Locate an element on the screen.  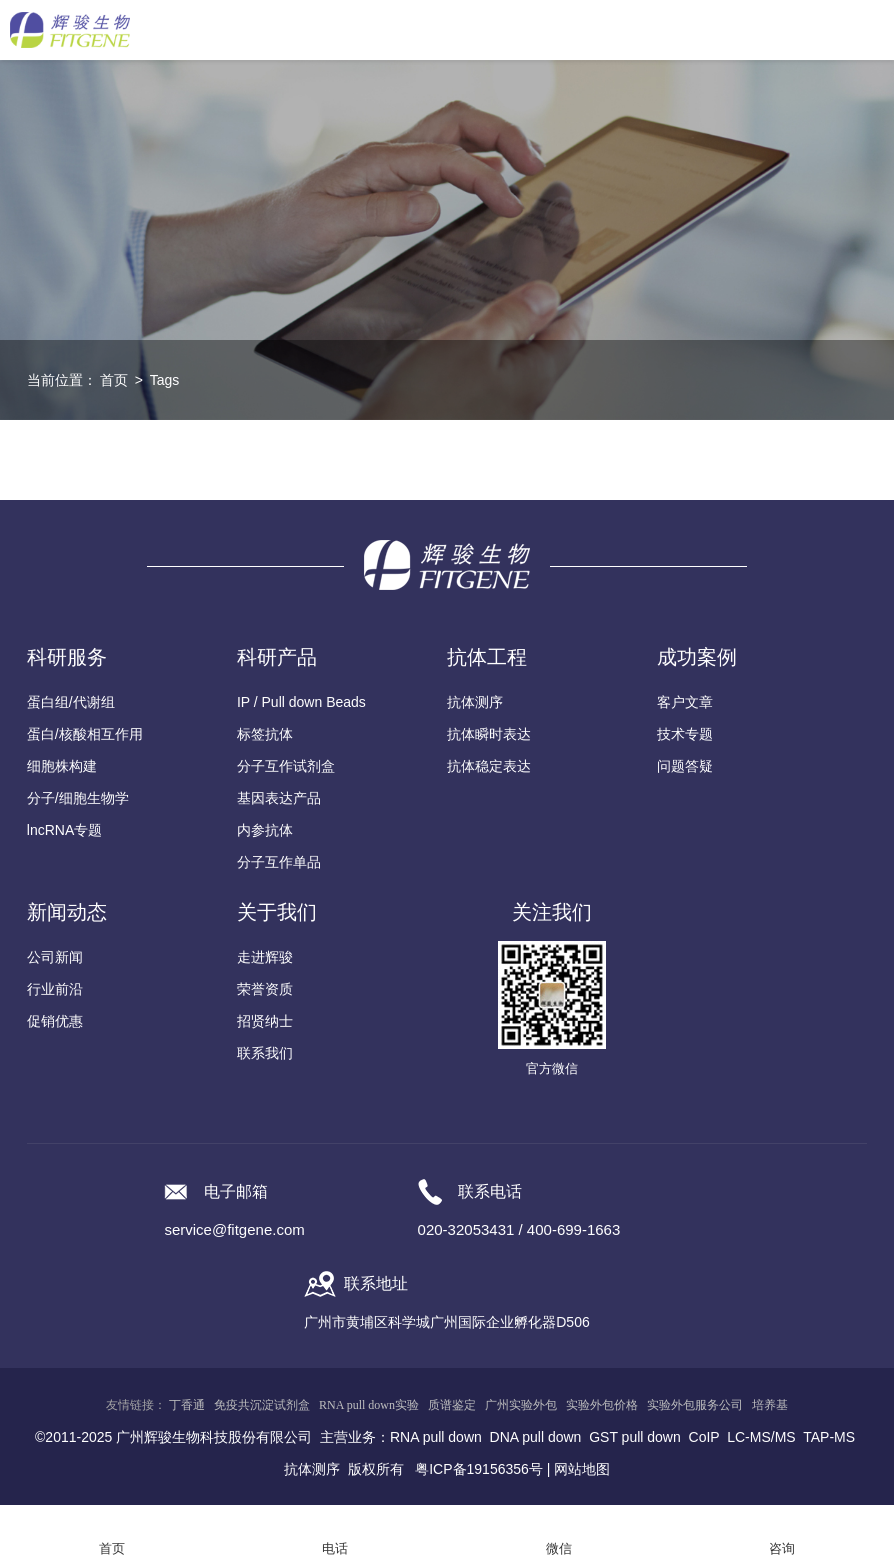
走进辉骏 is located at coordinates (265, 957).